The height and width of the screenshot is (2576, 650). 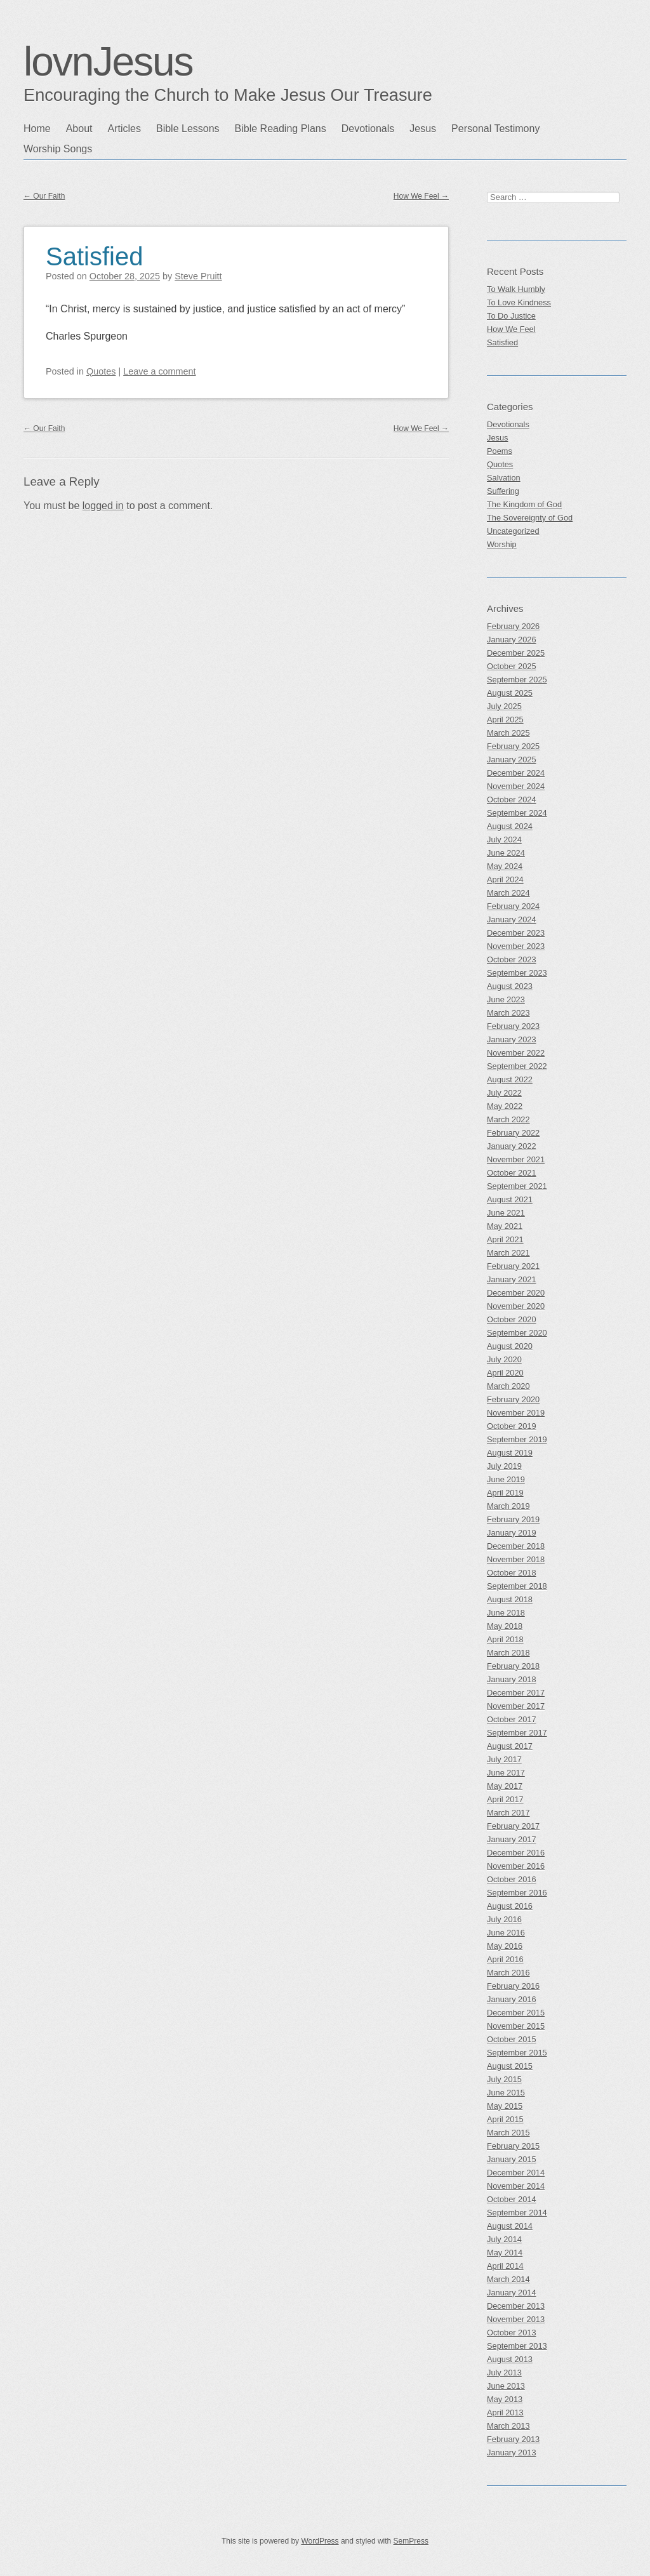 What do you see at coordinates (101, 371) in the screenshot?
I see `Quotes` at bounding box center [101, 371].